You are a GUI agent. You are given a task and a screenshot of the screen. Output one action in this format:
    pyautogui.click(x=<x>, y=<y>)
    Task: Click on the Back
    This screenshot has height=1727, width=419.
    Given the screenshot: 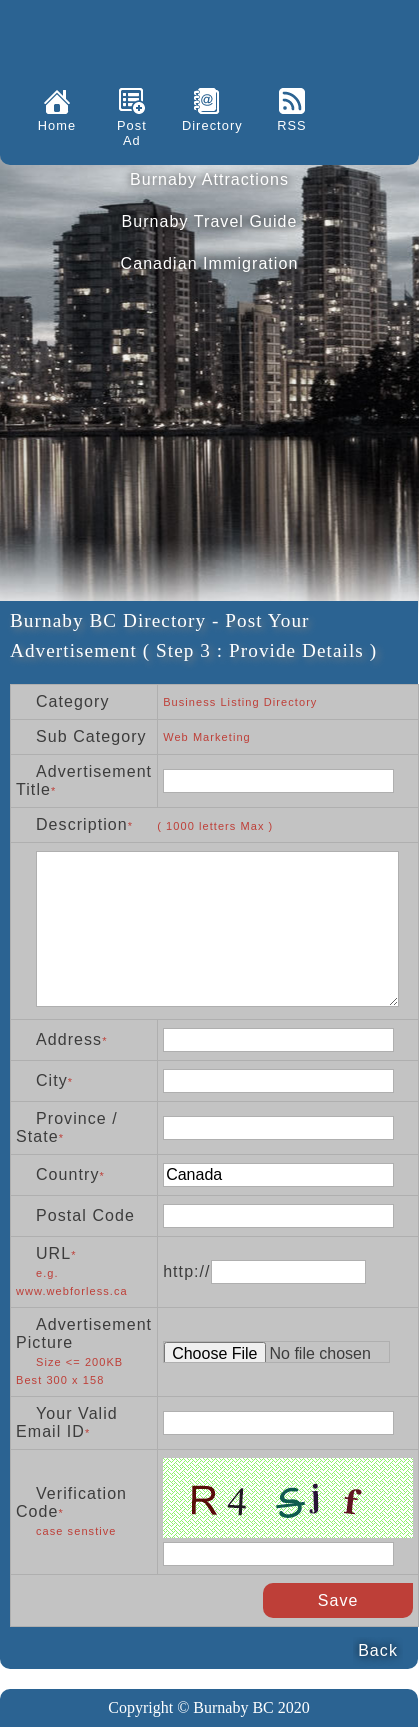 What is the action you would take?
    pyautogui.click(x=378, y=1650)
    